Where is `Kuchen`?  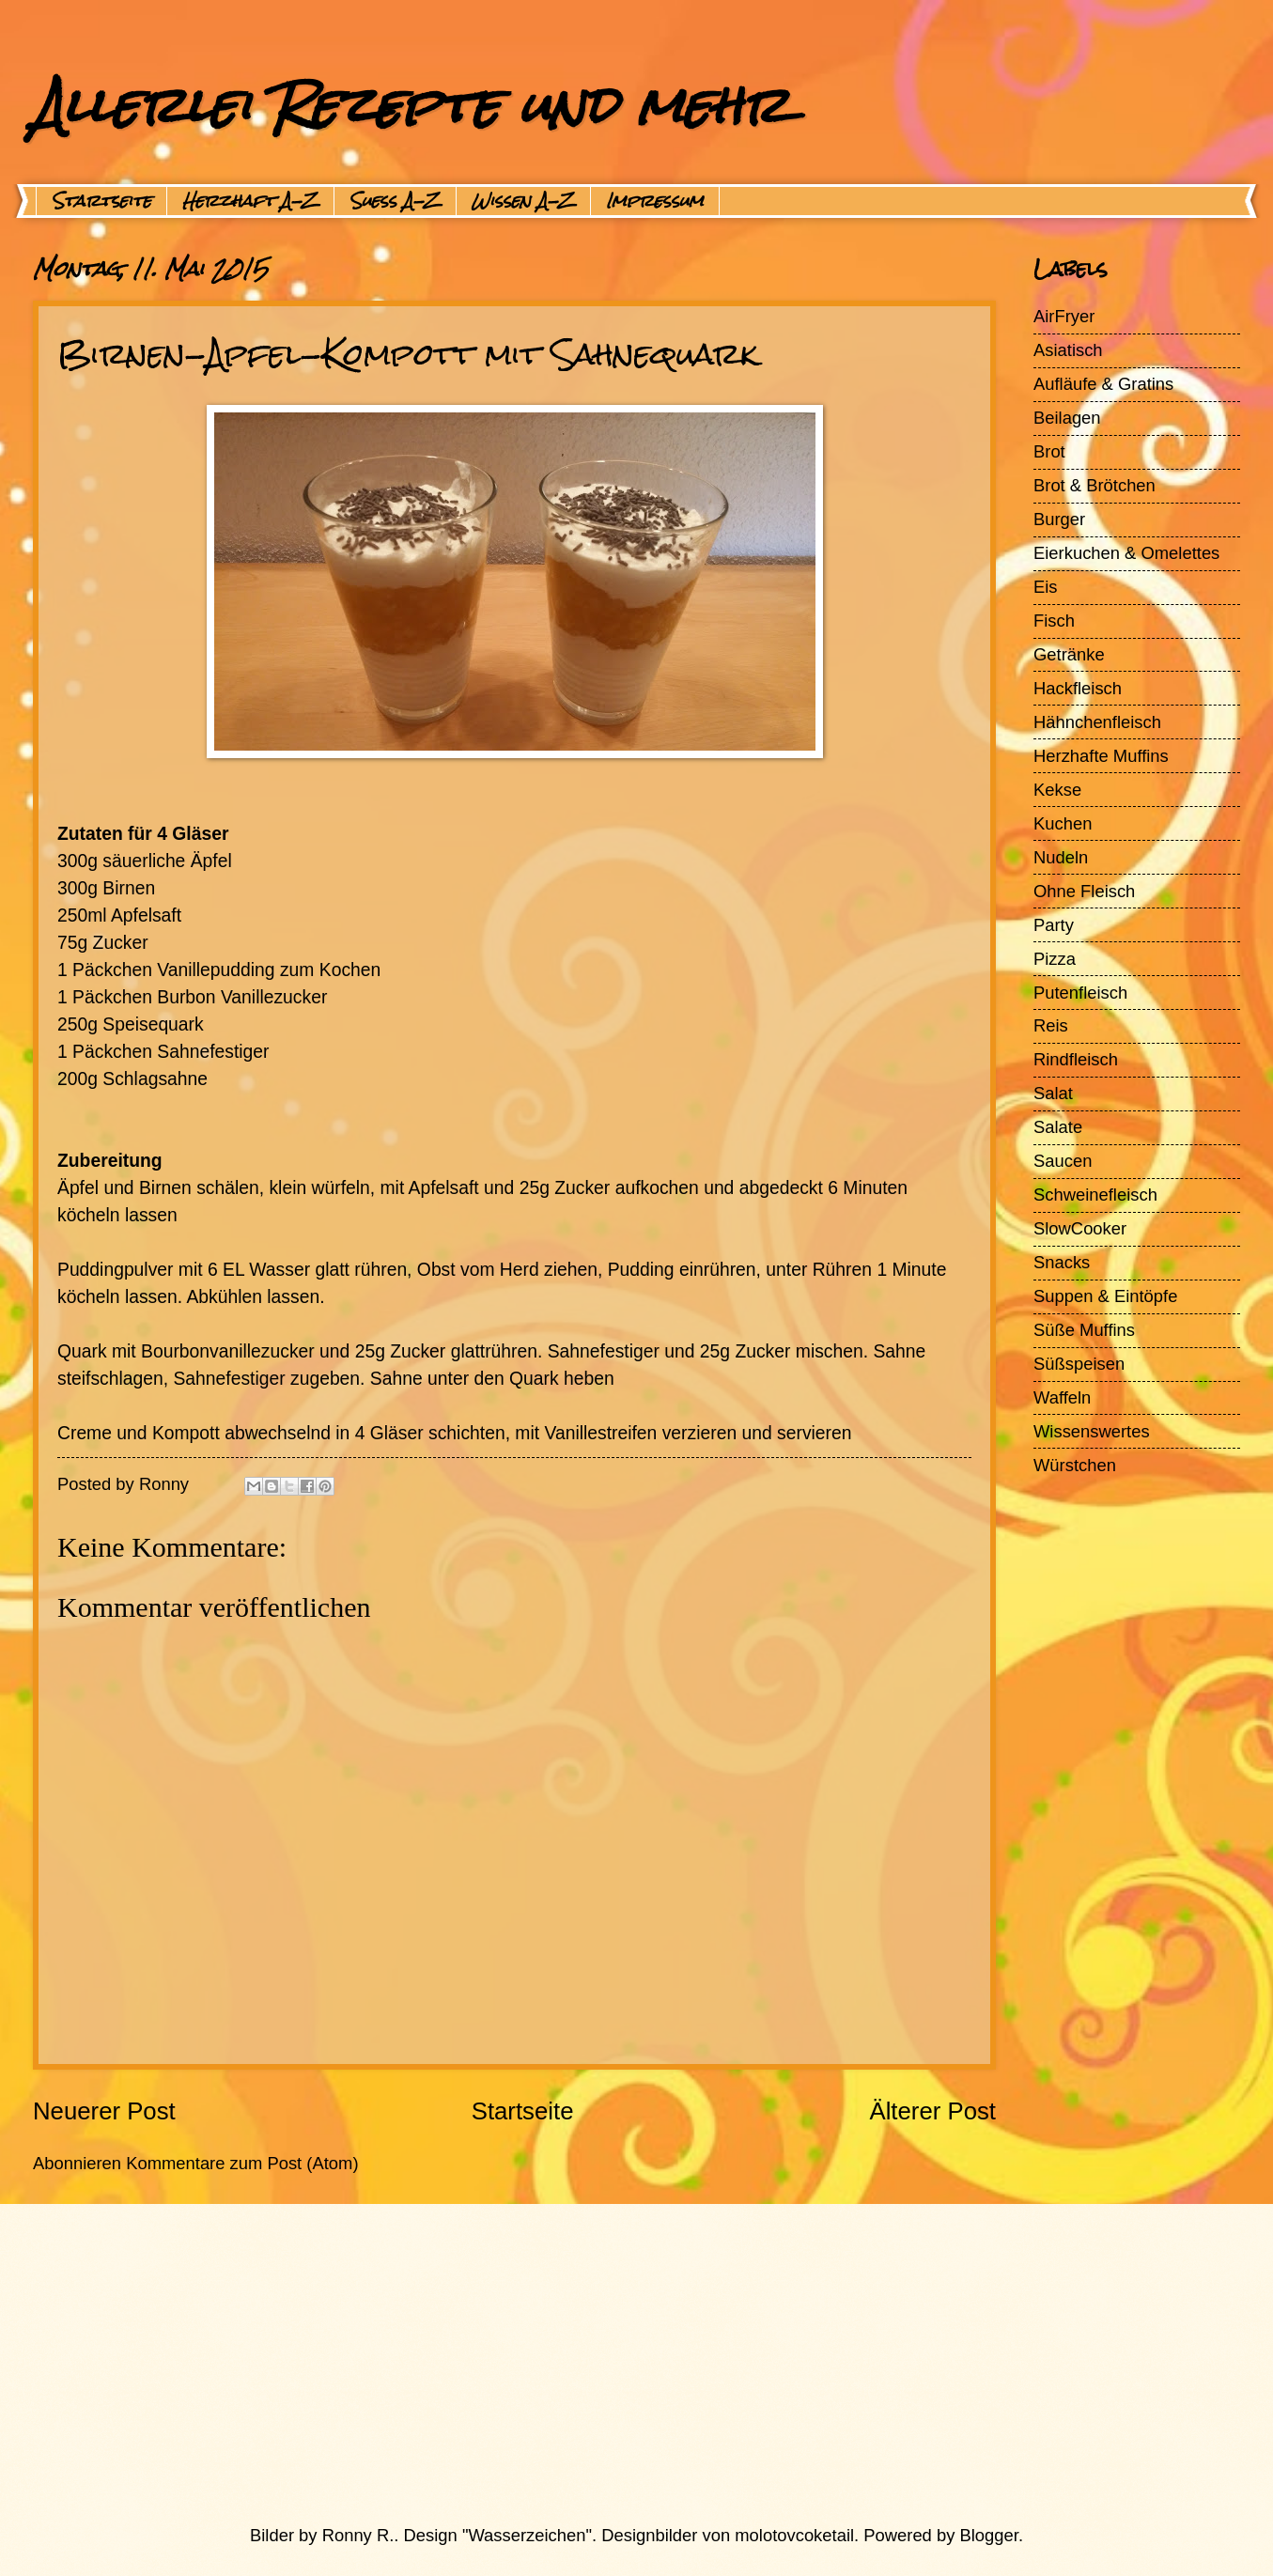 Kuchen is located at coordinates (1062, 823).